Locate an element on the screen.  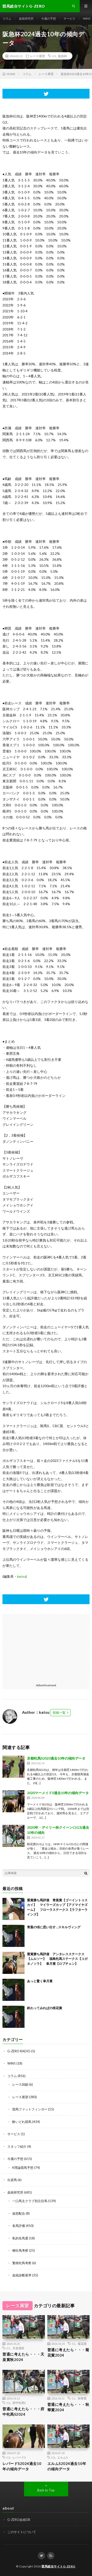
血統診断基準 is located at coordinates (21, 2275).